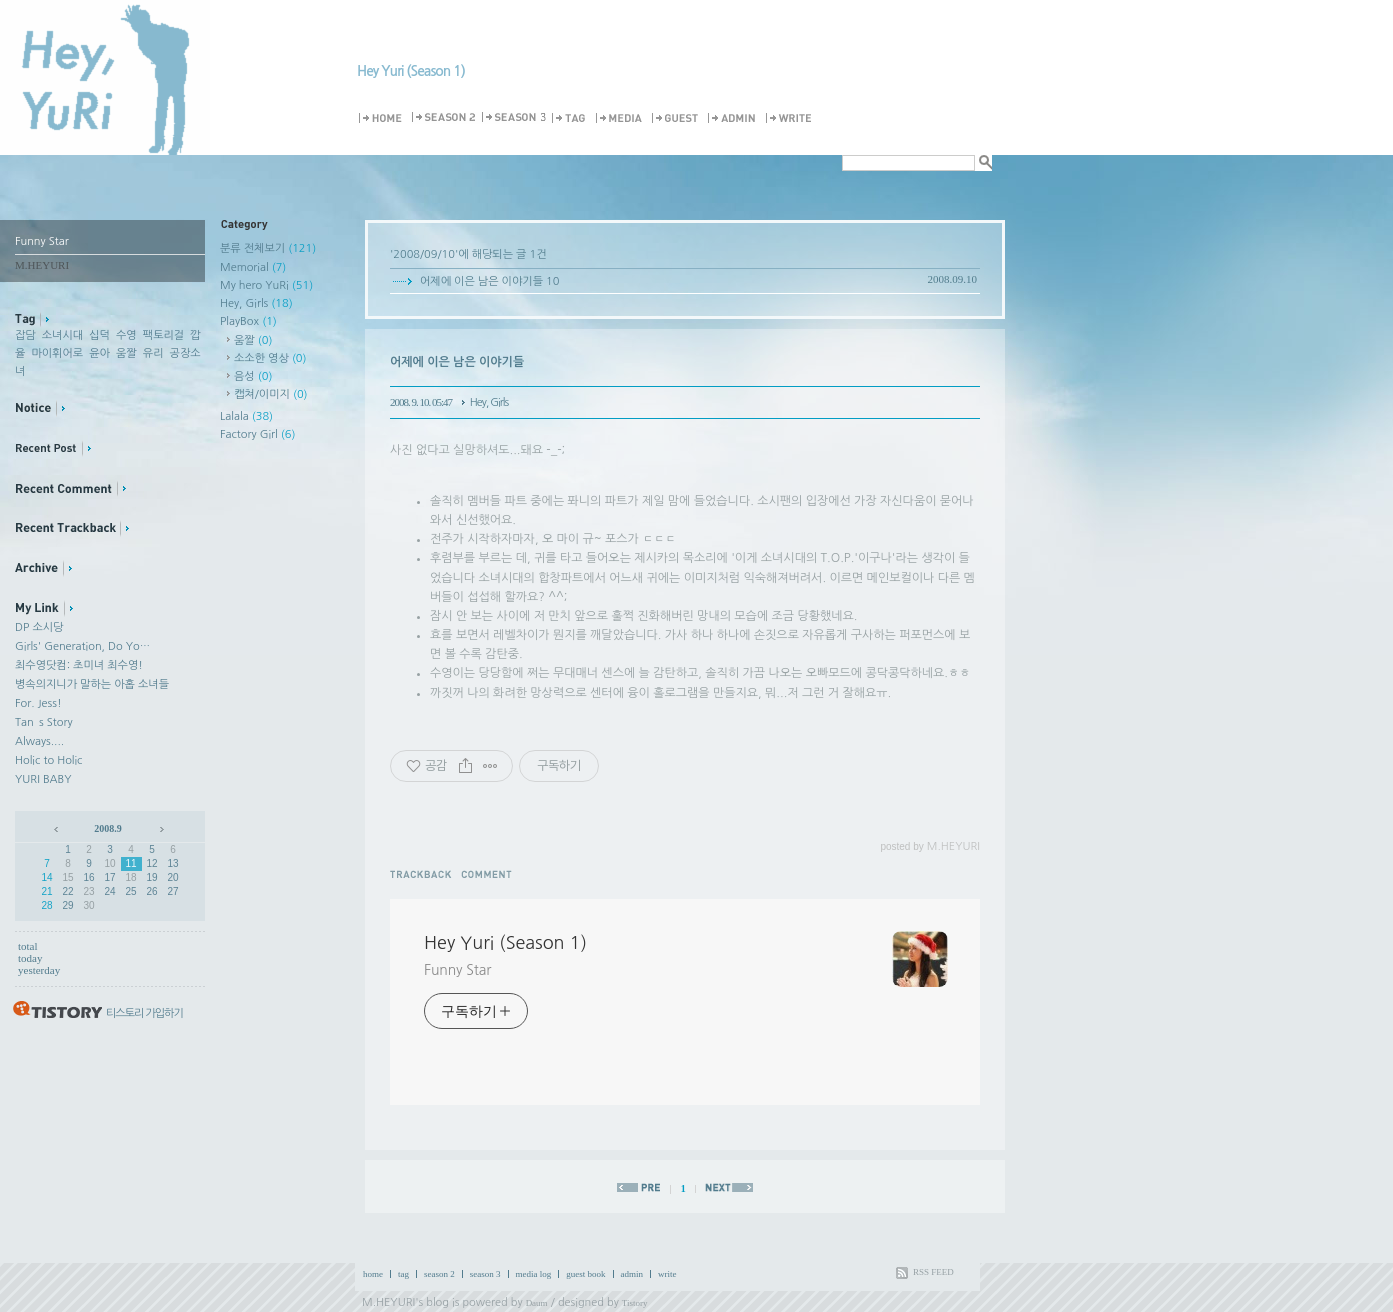  What do you see at coordinates (44, 722) in the screenshot?
I see `Tan`s Story` at bounding box center [44, 722].